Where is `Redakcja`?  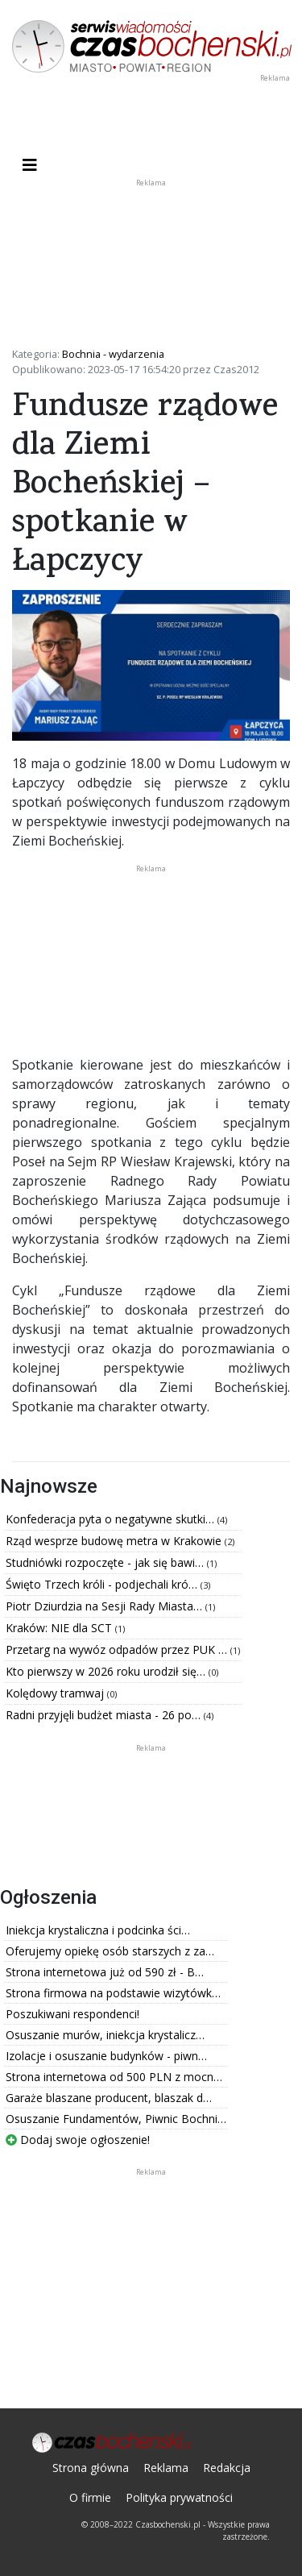 Redakcja is located at coordinates (226, 2467).